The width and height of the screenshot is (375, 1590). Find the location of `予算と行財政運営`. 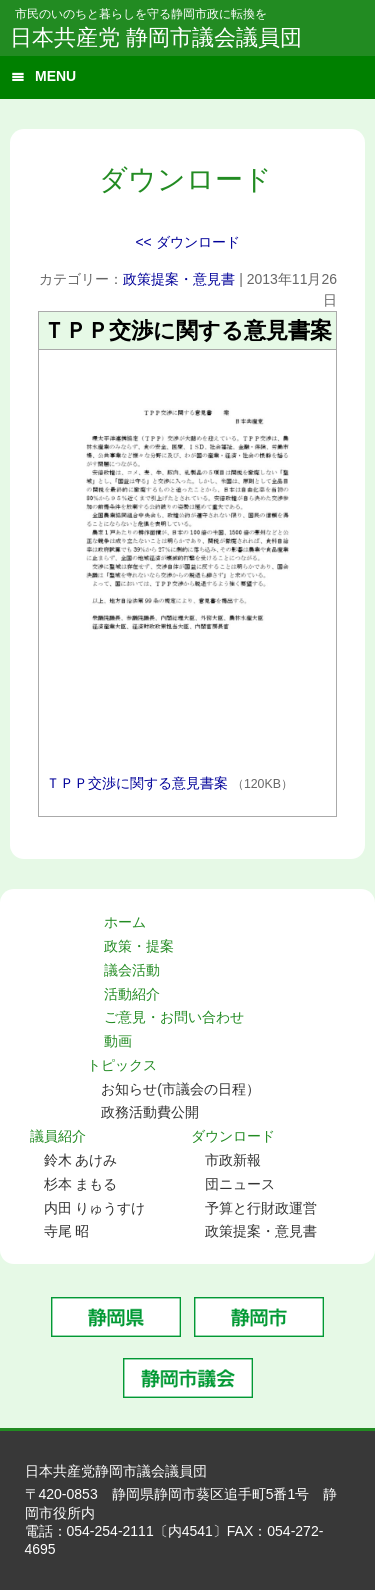

予算と行財政運営 is located at coordinates (261, 1208).